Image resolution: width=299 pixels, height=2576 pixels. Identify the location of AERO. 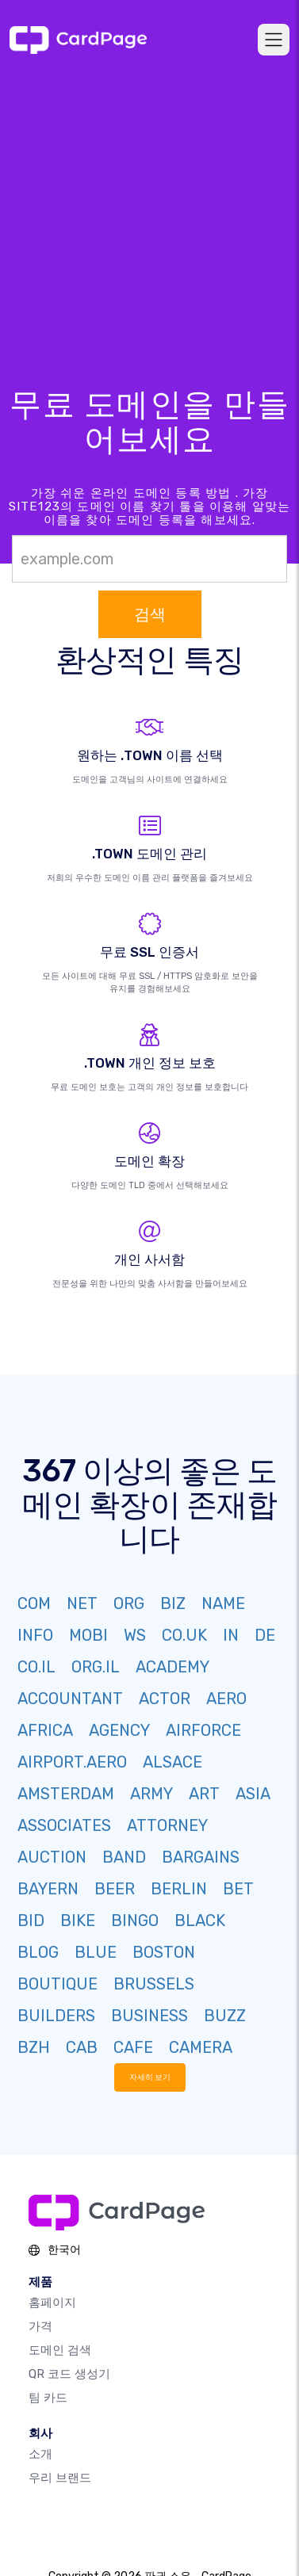
(226, 1698).